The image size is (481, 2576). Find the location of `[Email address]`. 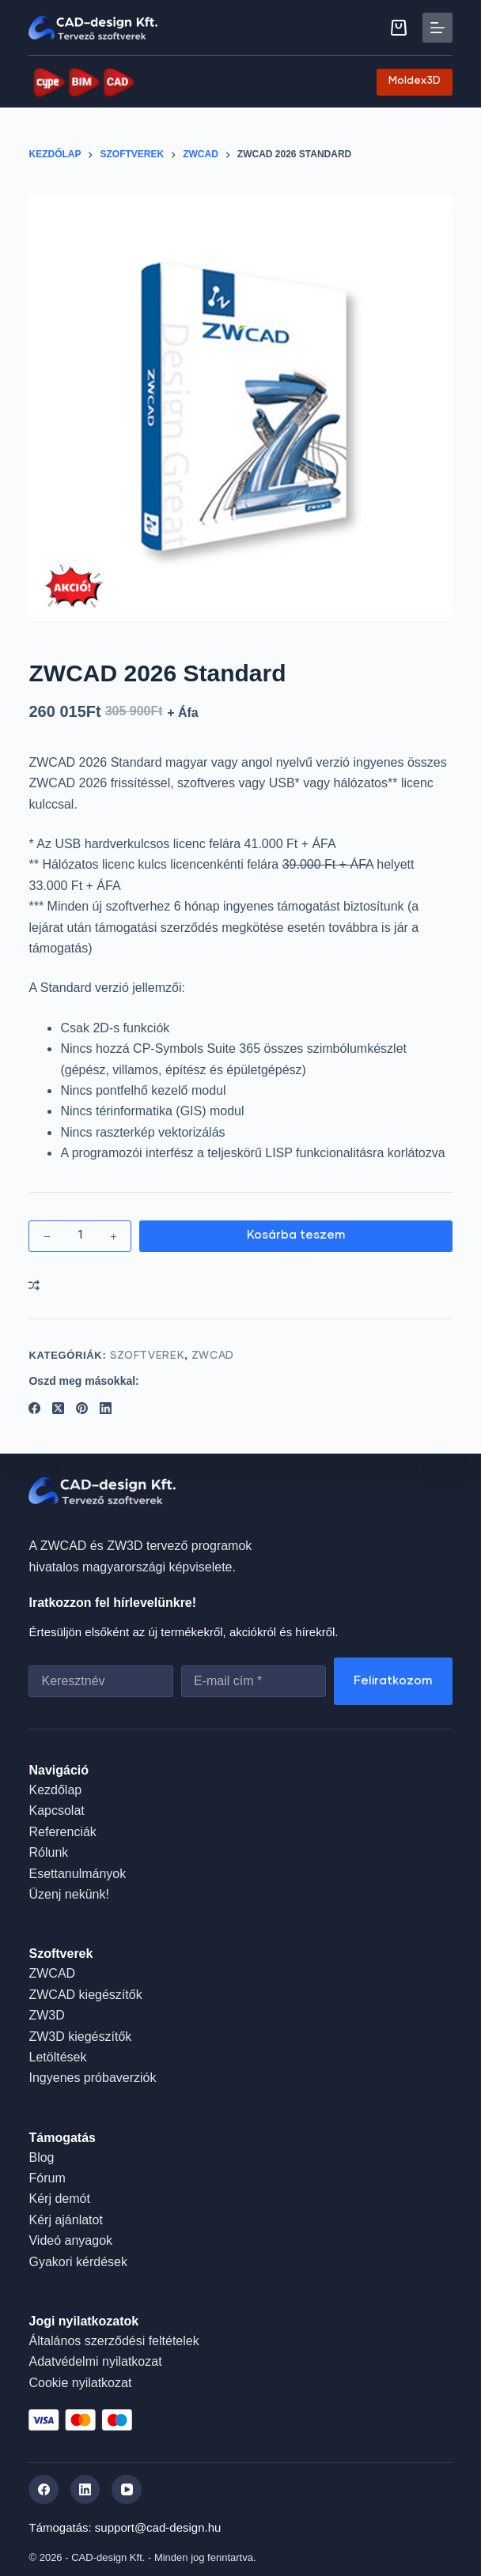

[Email address] is located at coordinates (253, 1681).